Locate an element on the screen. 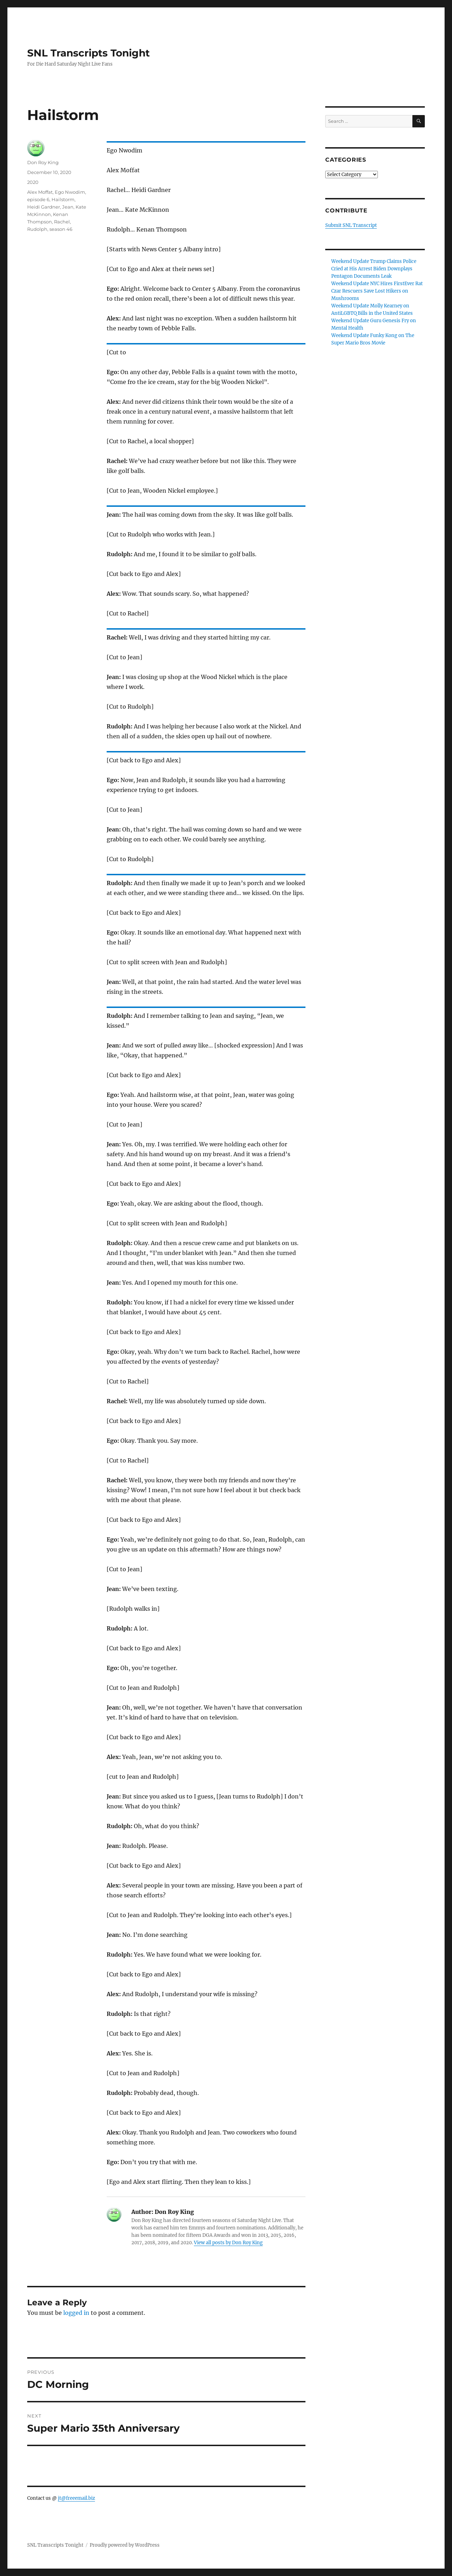 The height and width of the screenshot is (2576, 452). View all posts by Don Roy King is located at coordinates (228, 2243).